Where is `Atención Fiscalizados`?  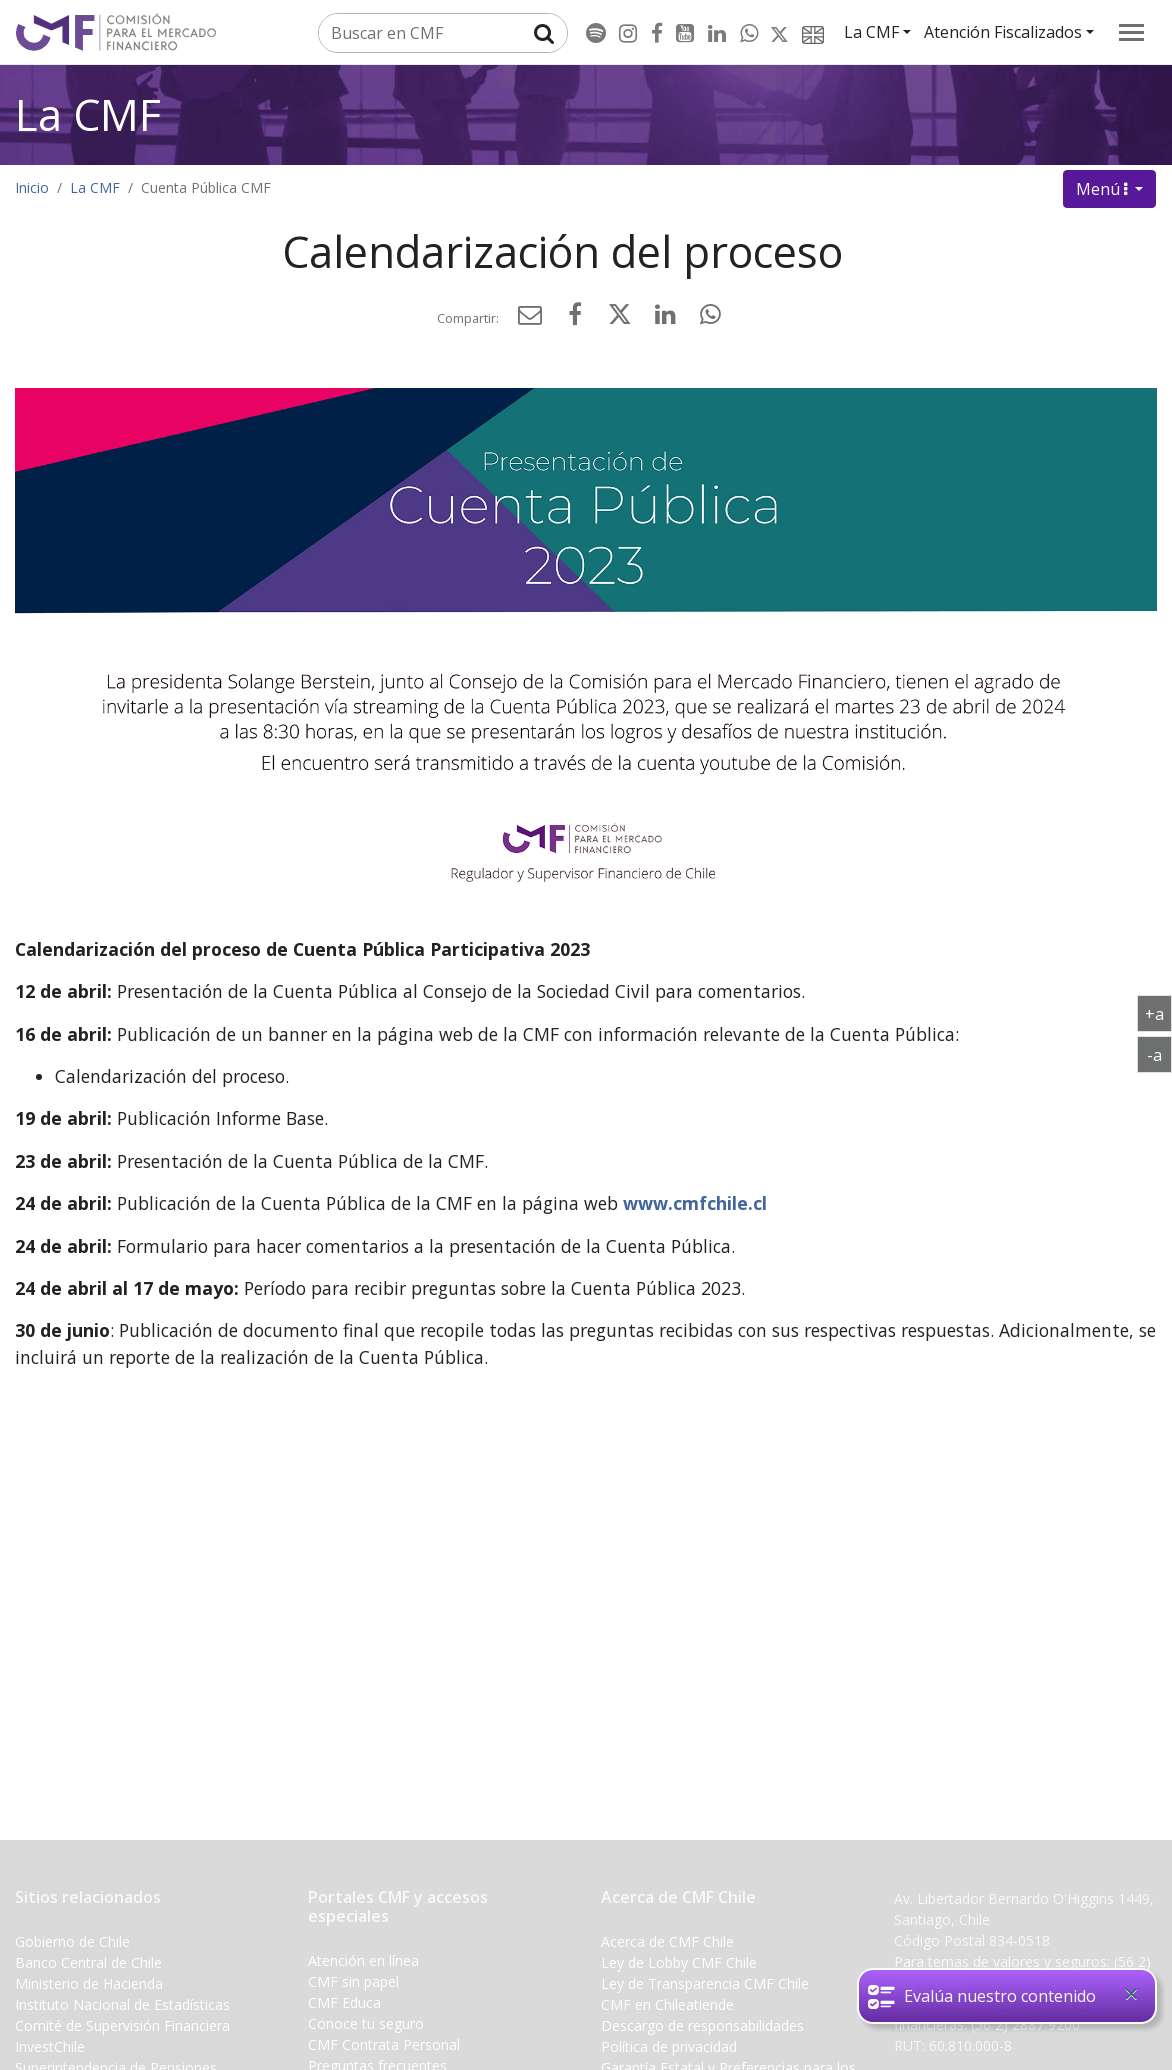 Atención Fiscalizados is located at coordinates (1003, 32).